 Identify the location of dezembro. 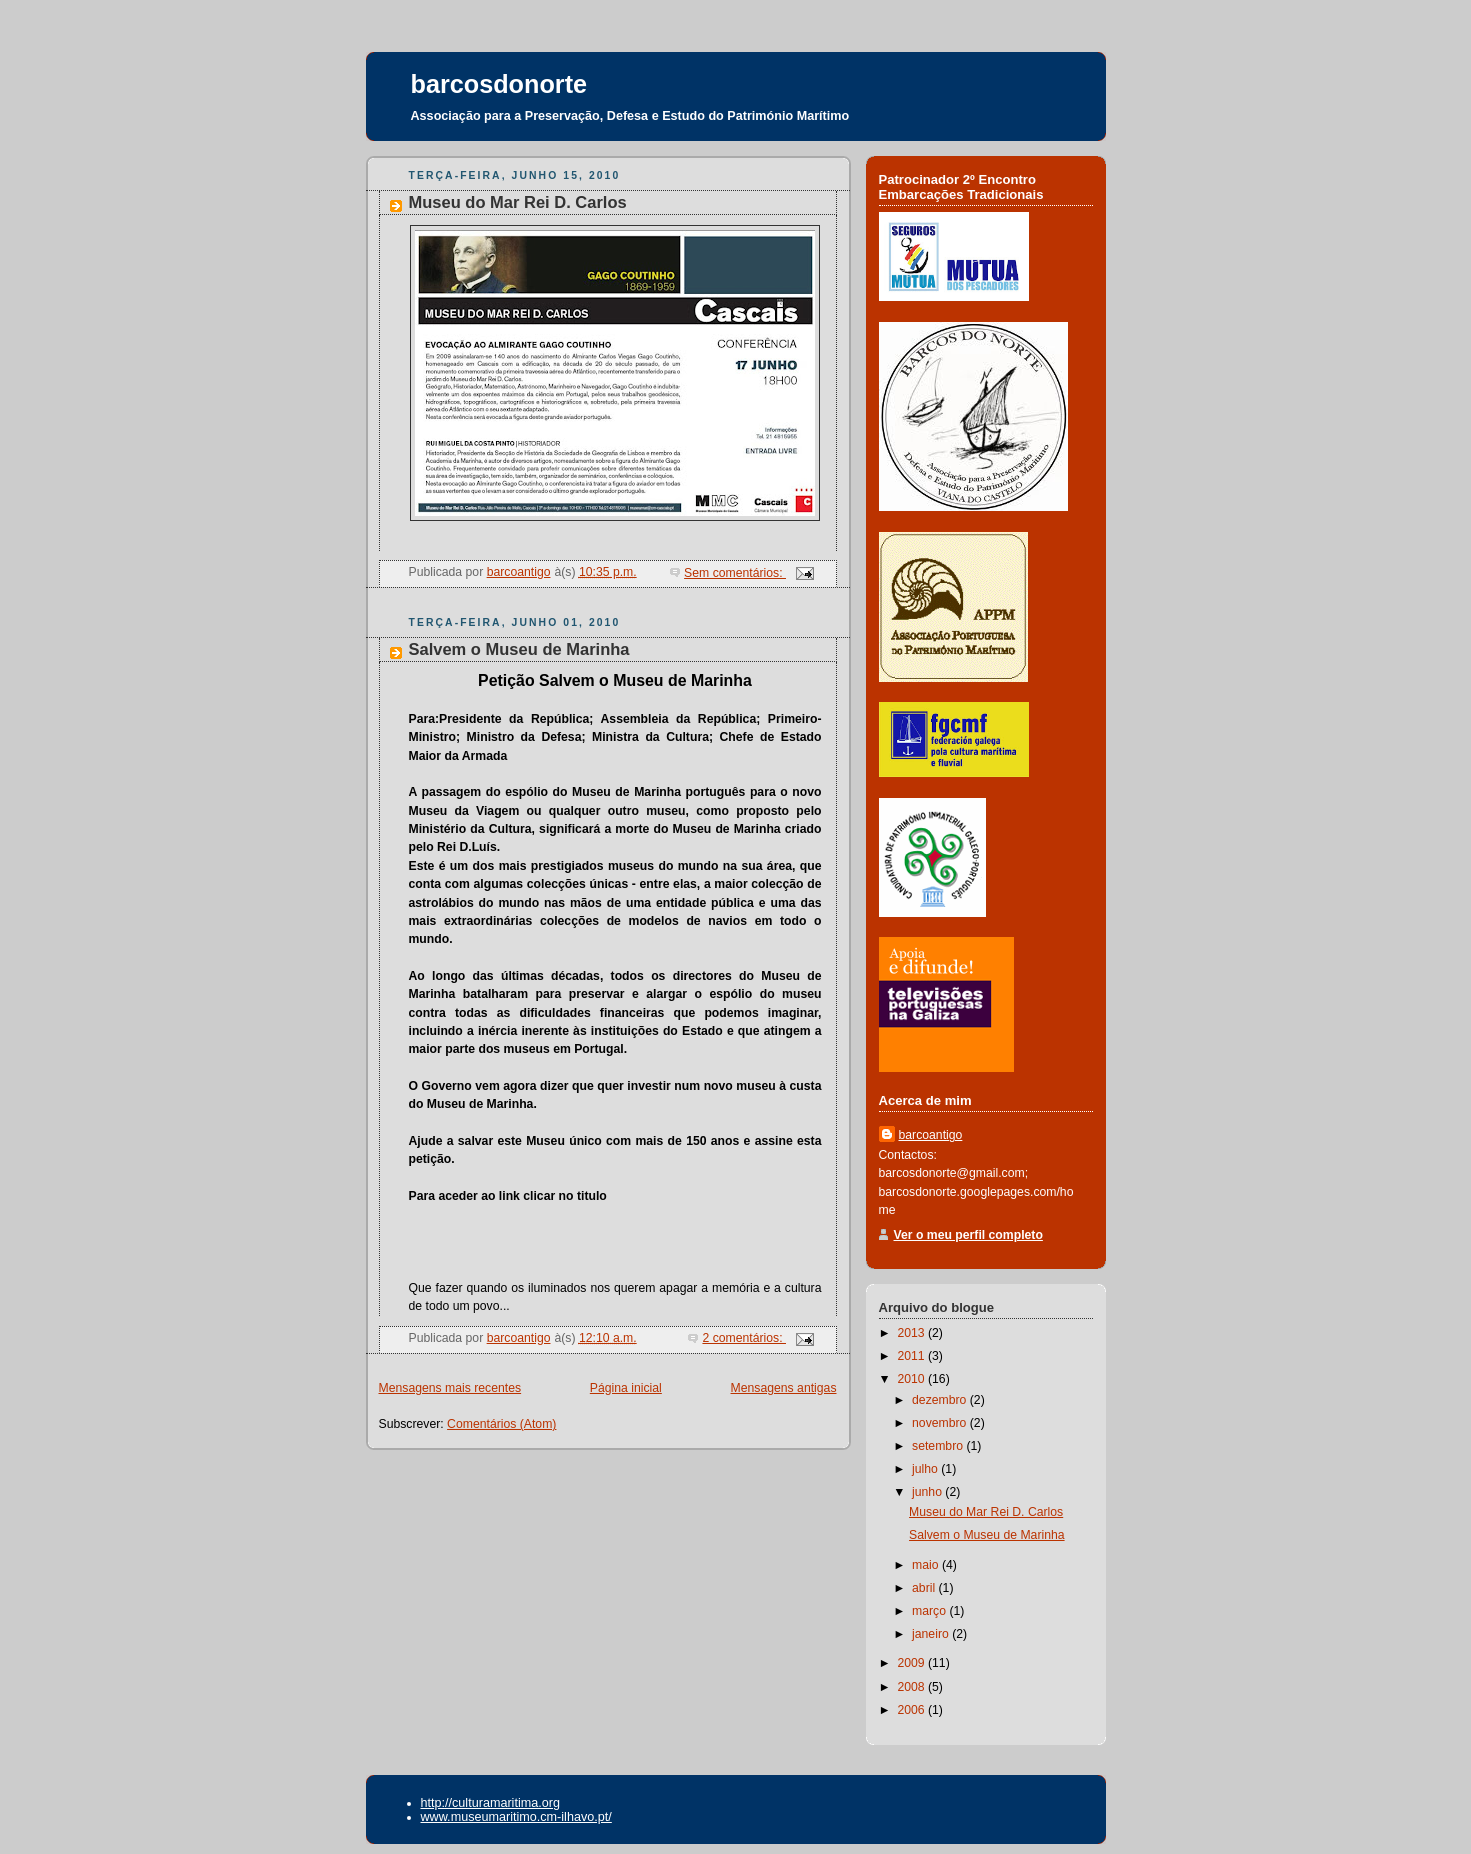
(941, 1400).